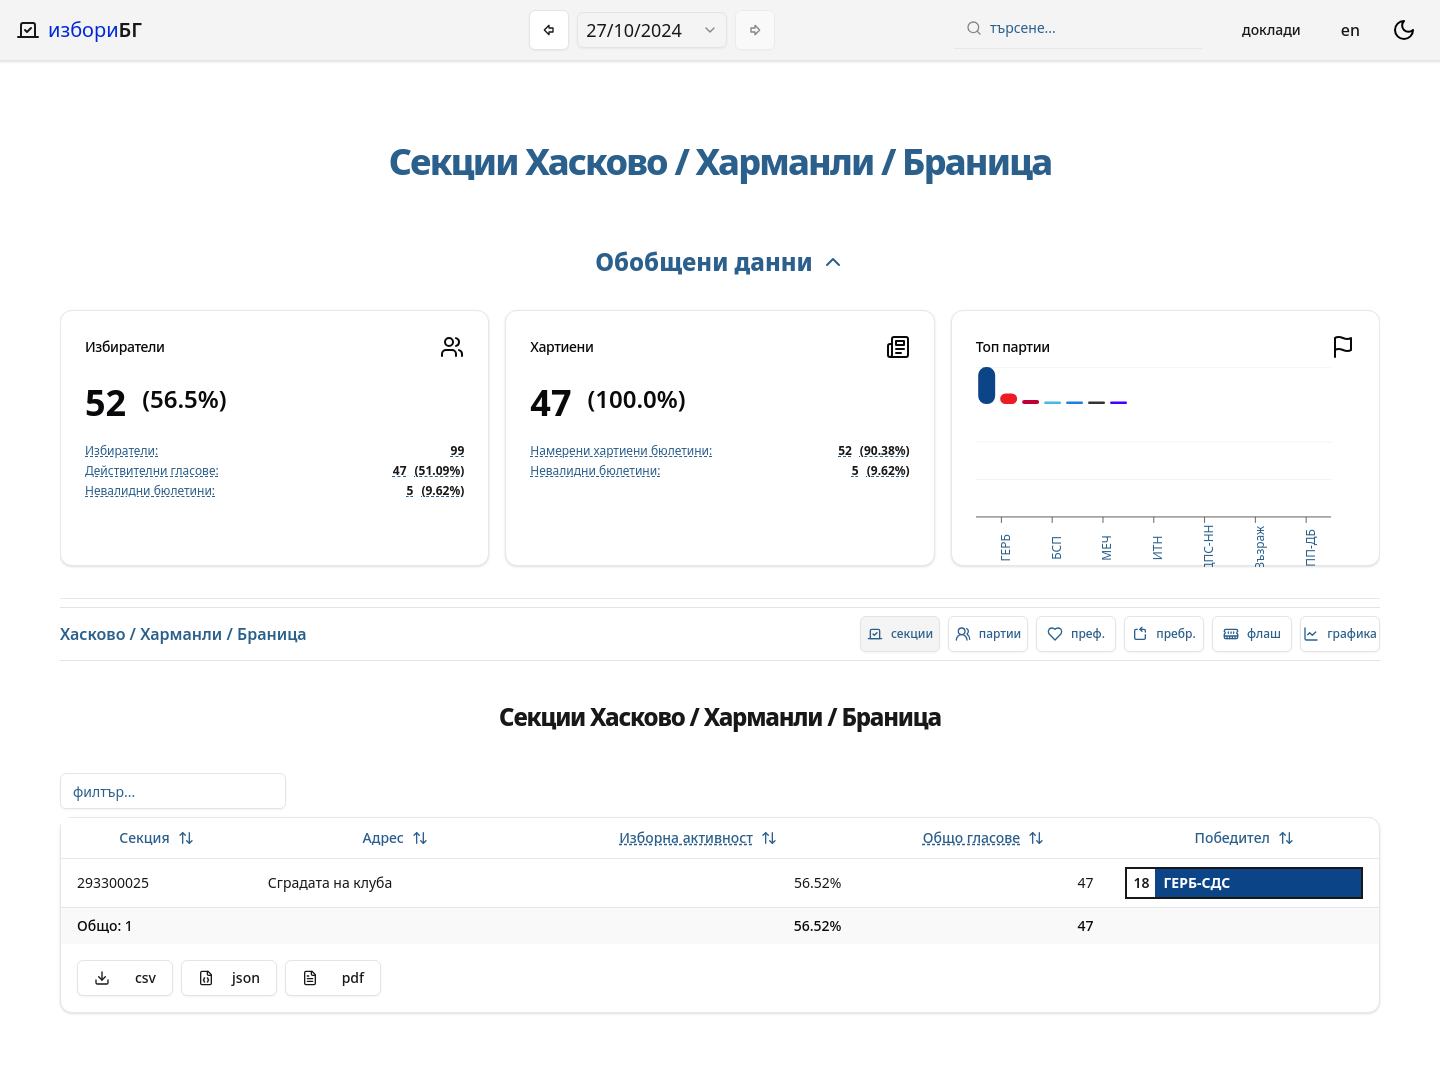 This screenshot has width=1440, height=1073. What do you see at coordinates (719, 261) in the screenshot?
I see `Обобщени данни` at bounding box center [719, 261].